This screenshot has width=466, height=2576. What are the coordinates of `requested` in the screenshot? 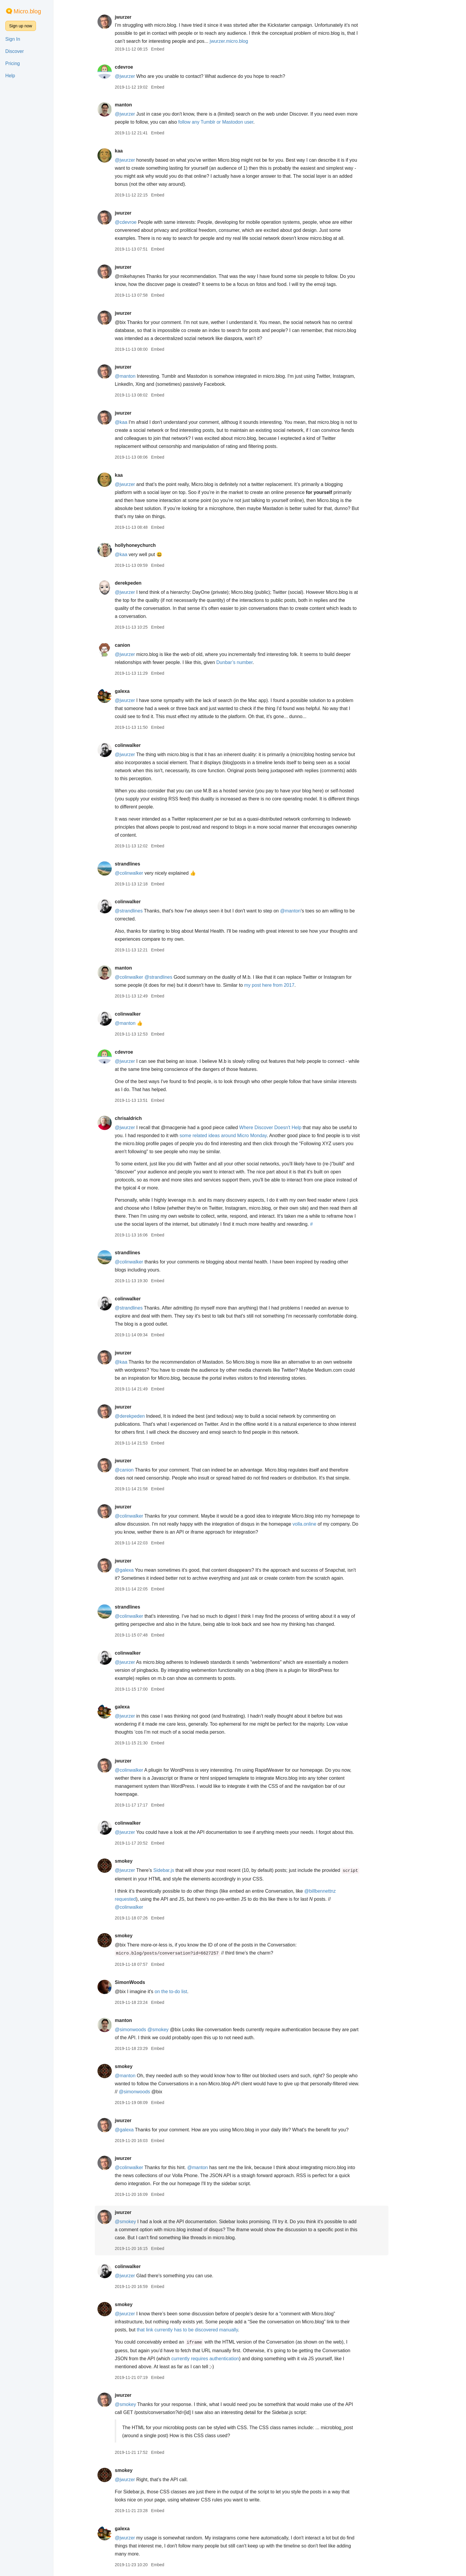 It's located at (143, 1899).